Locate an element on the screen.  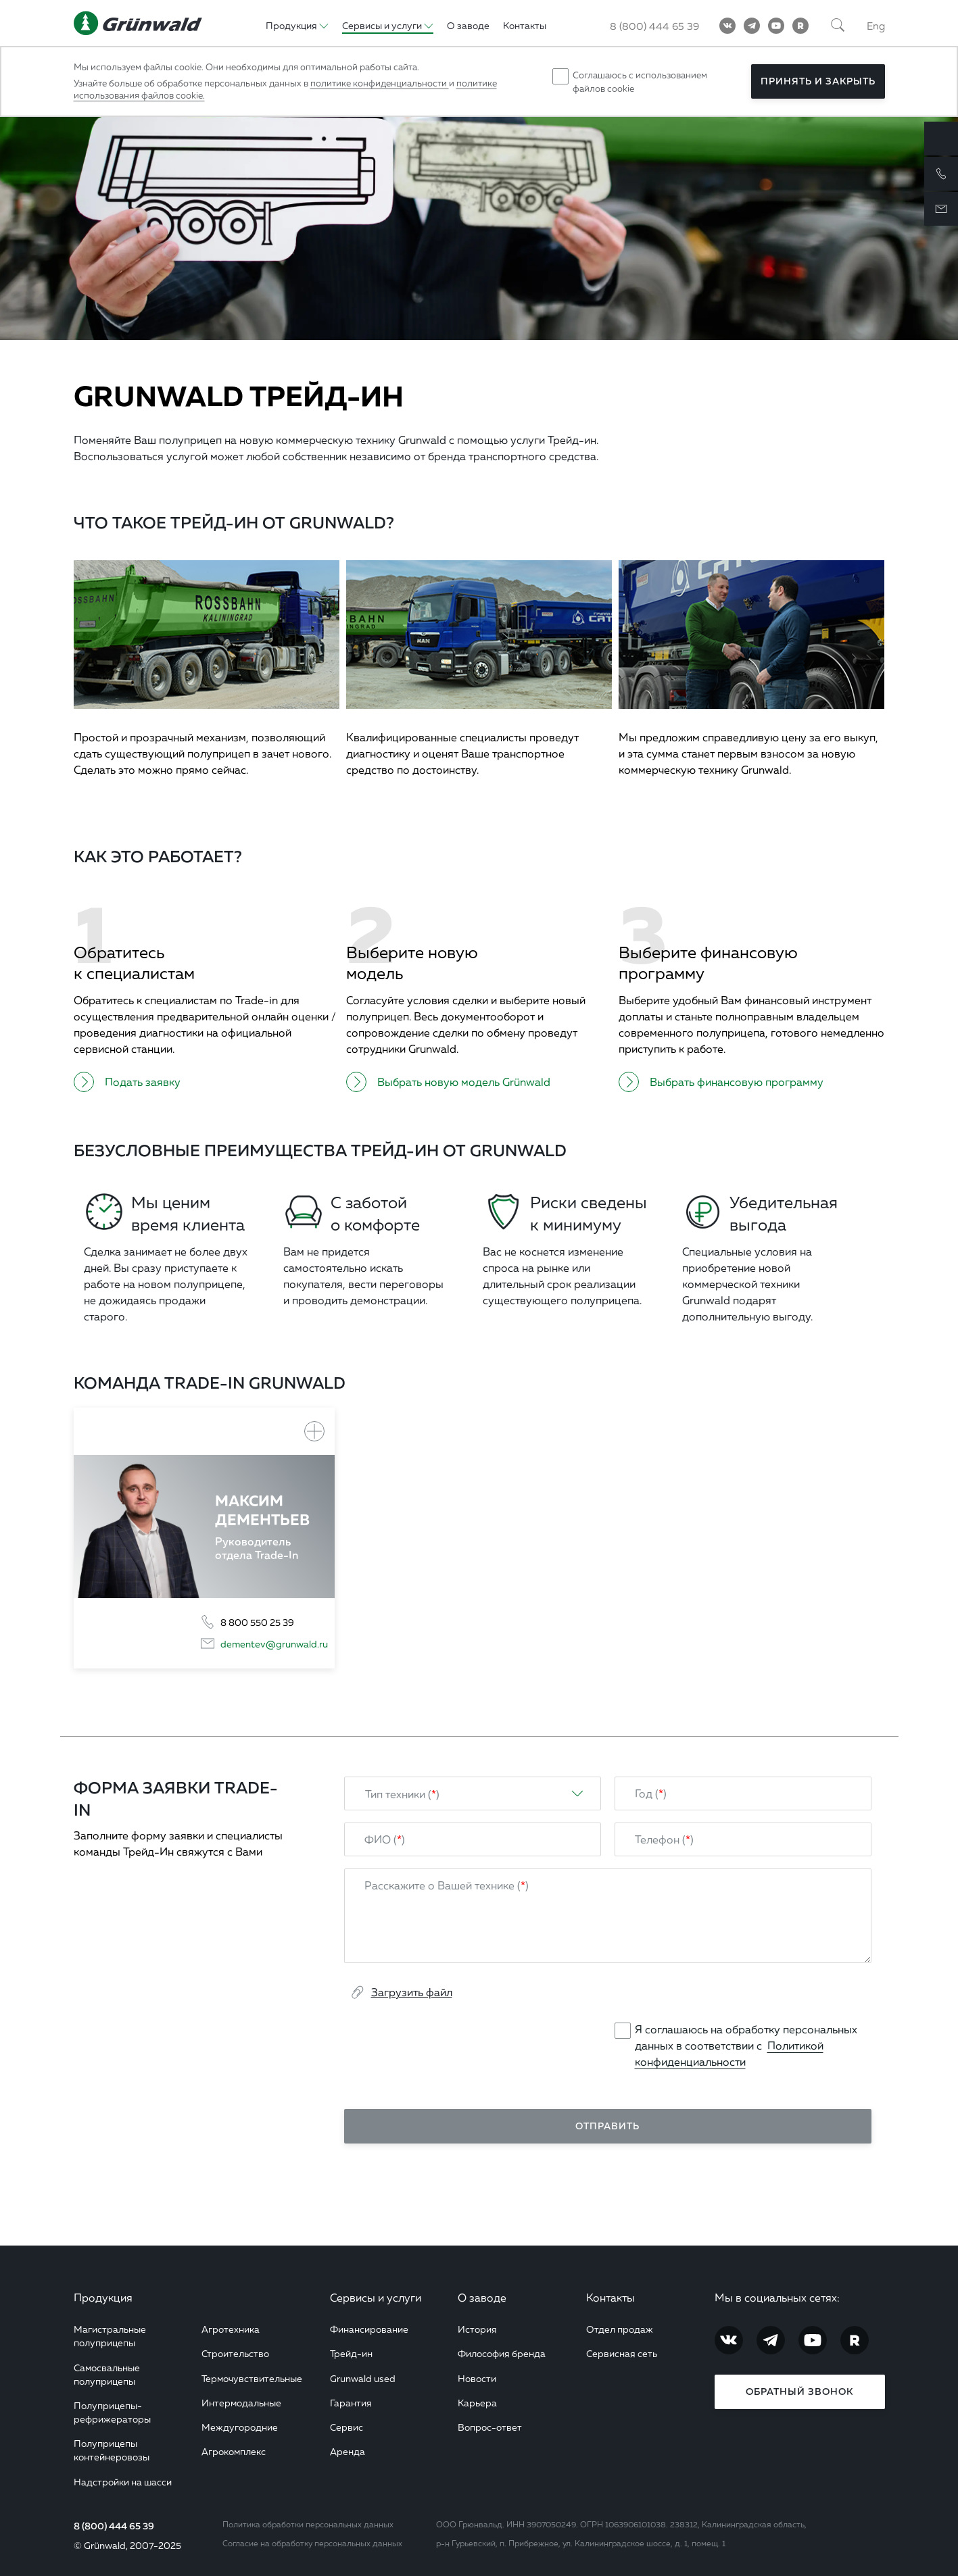
Трейд-ин is located at coordinates (351, 2353).